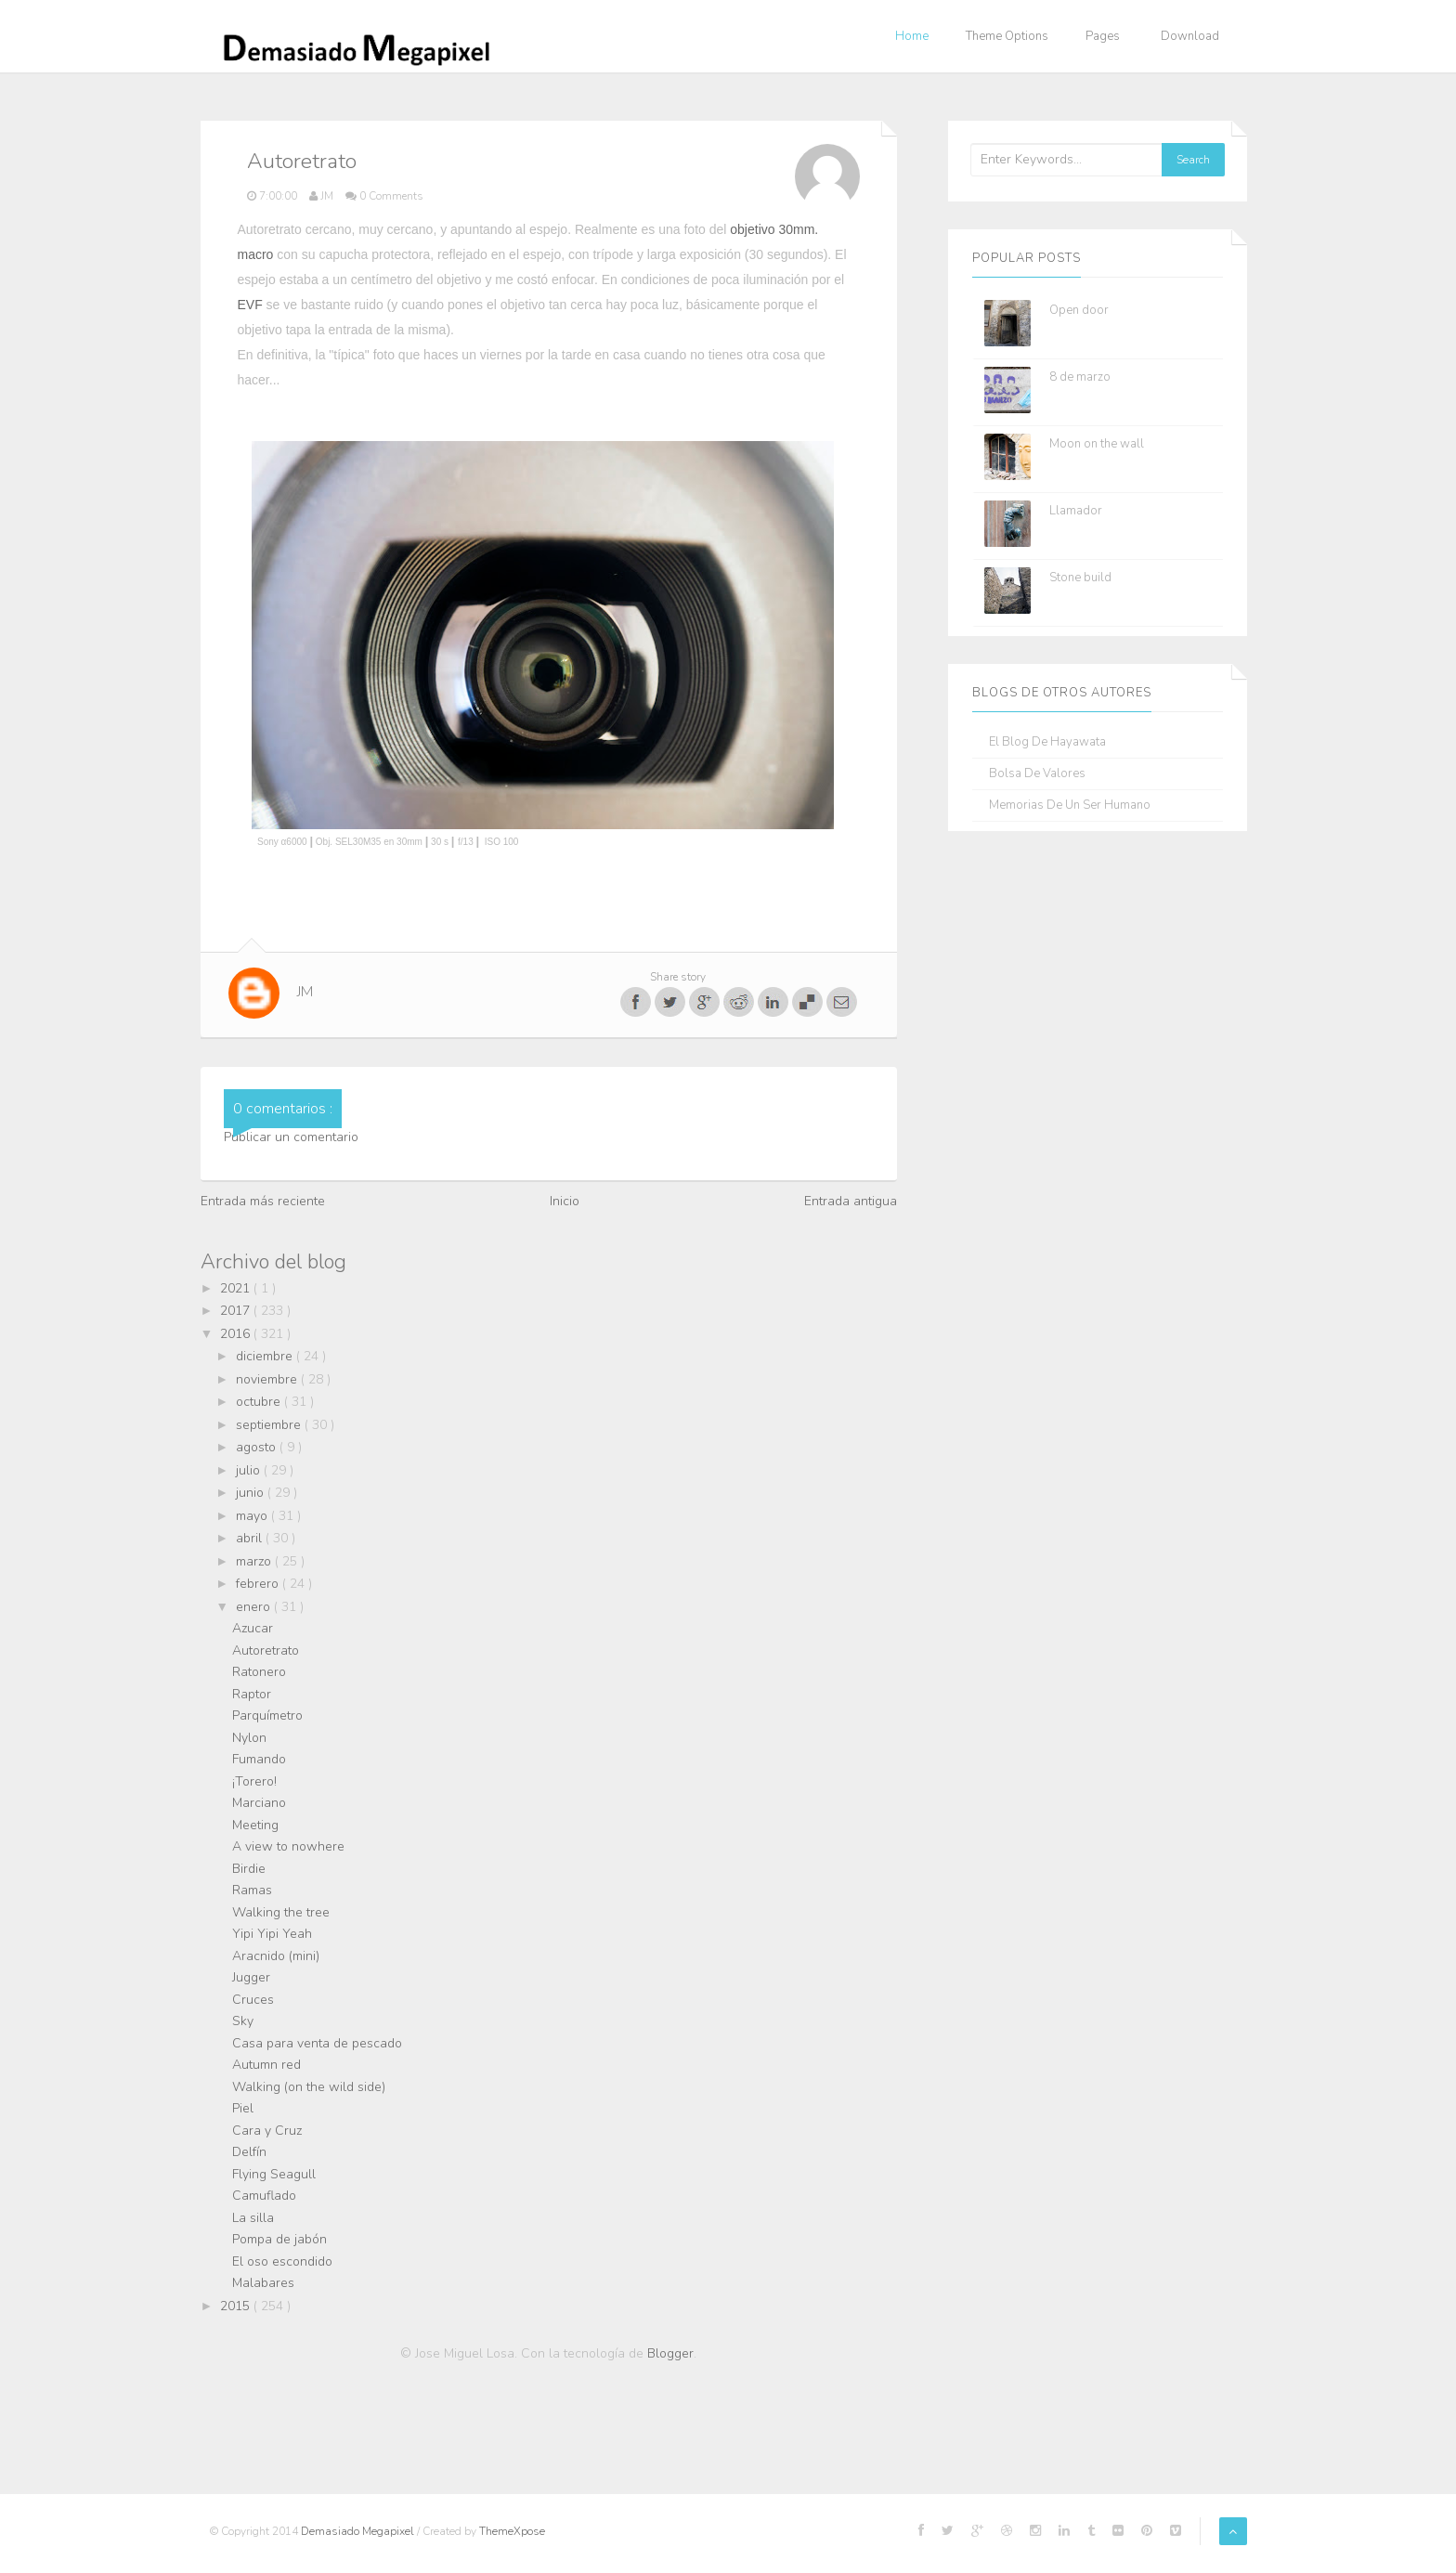  I want to click on JM, so click(305, 991).